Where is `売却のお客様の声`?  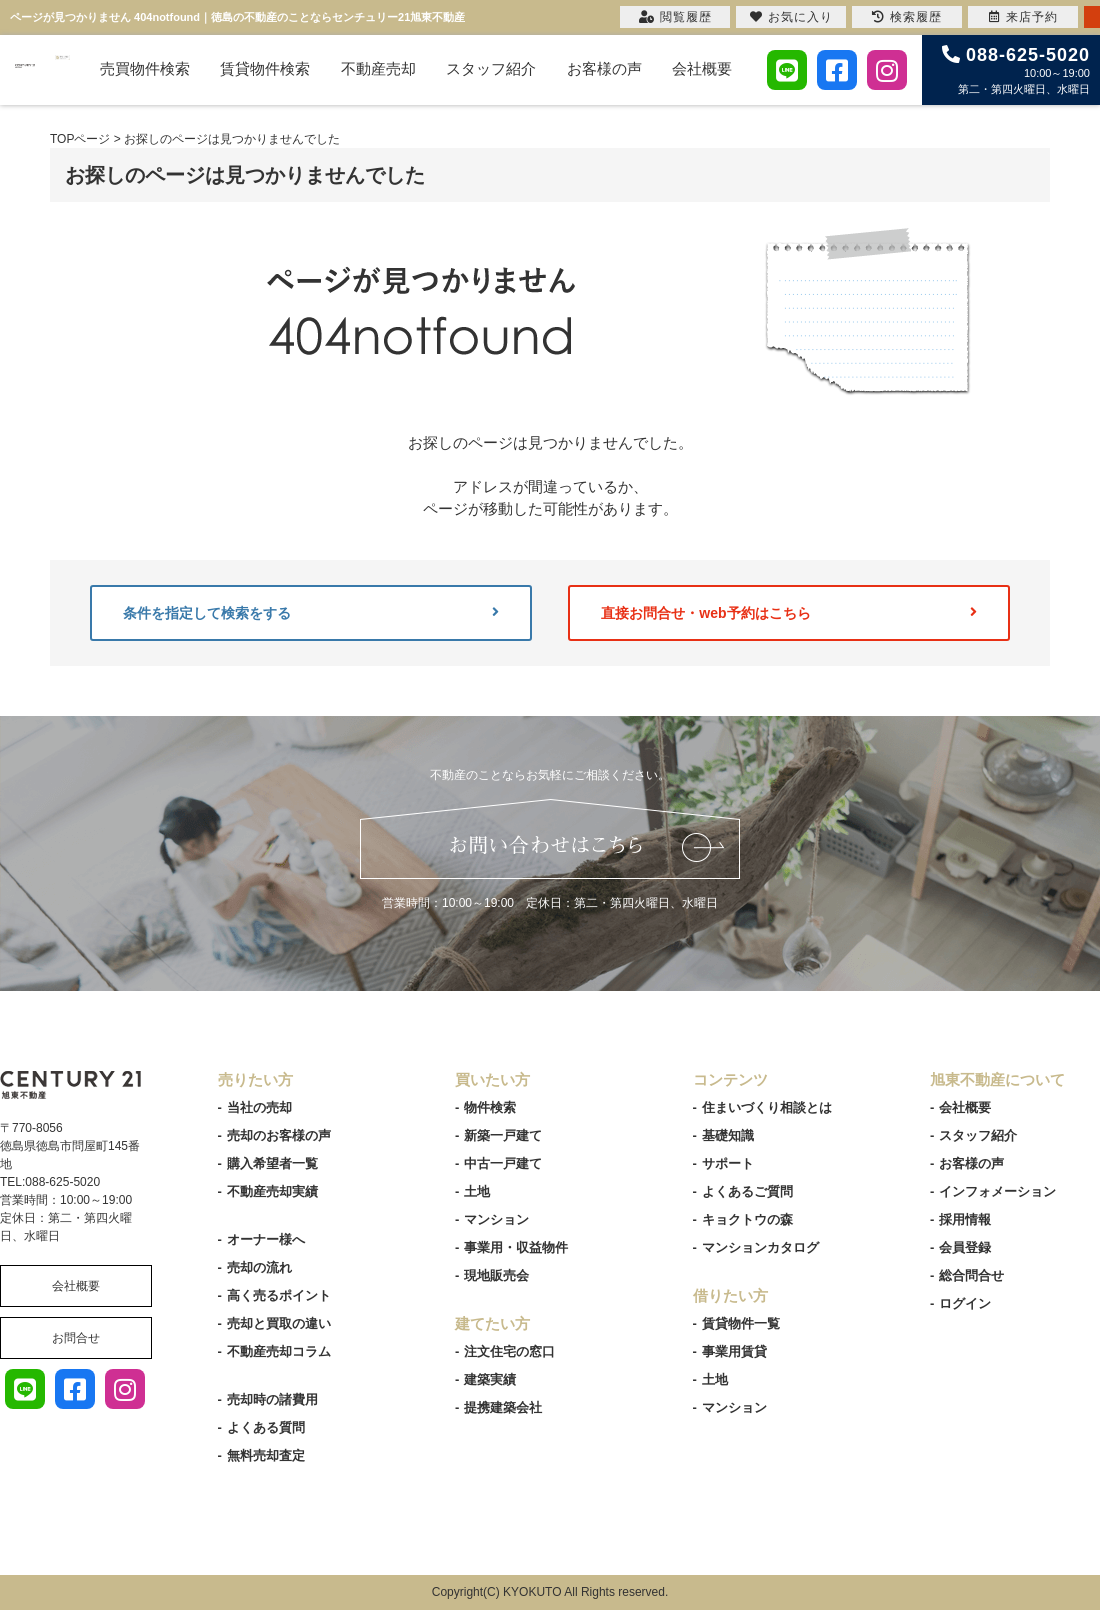 売却のお客様の声 is located at coordinates (279, 1135).